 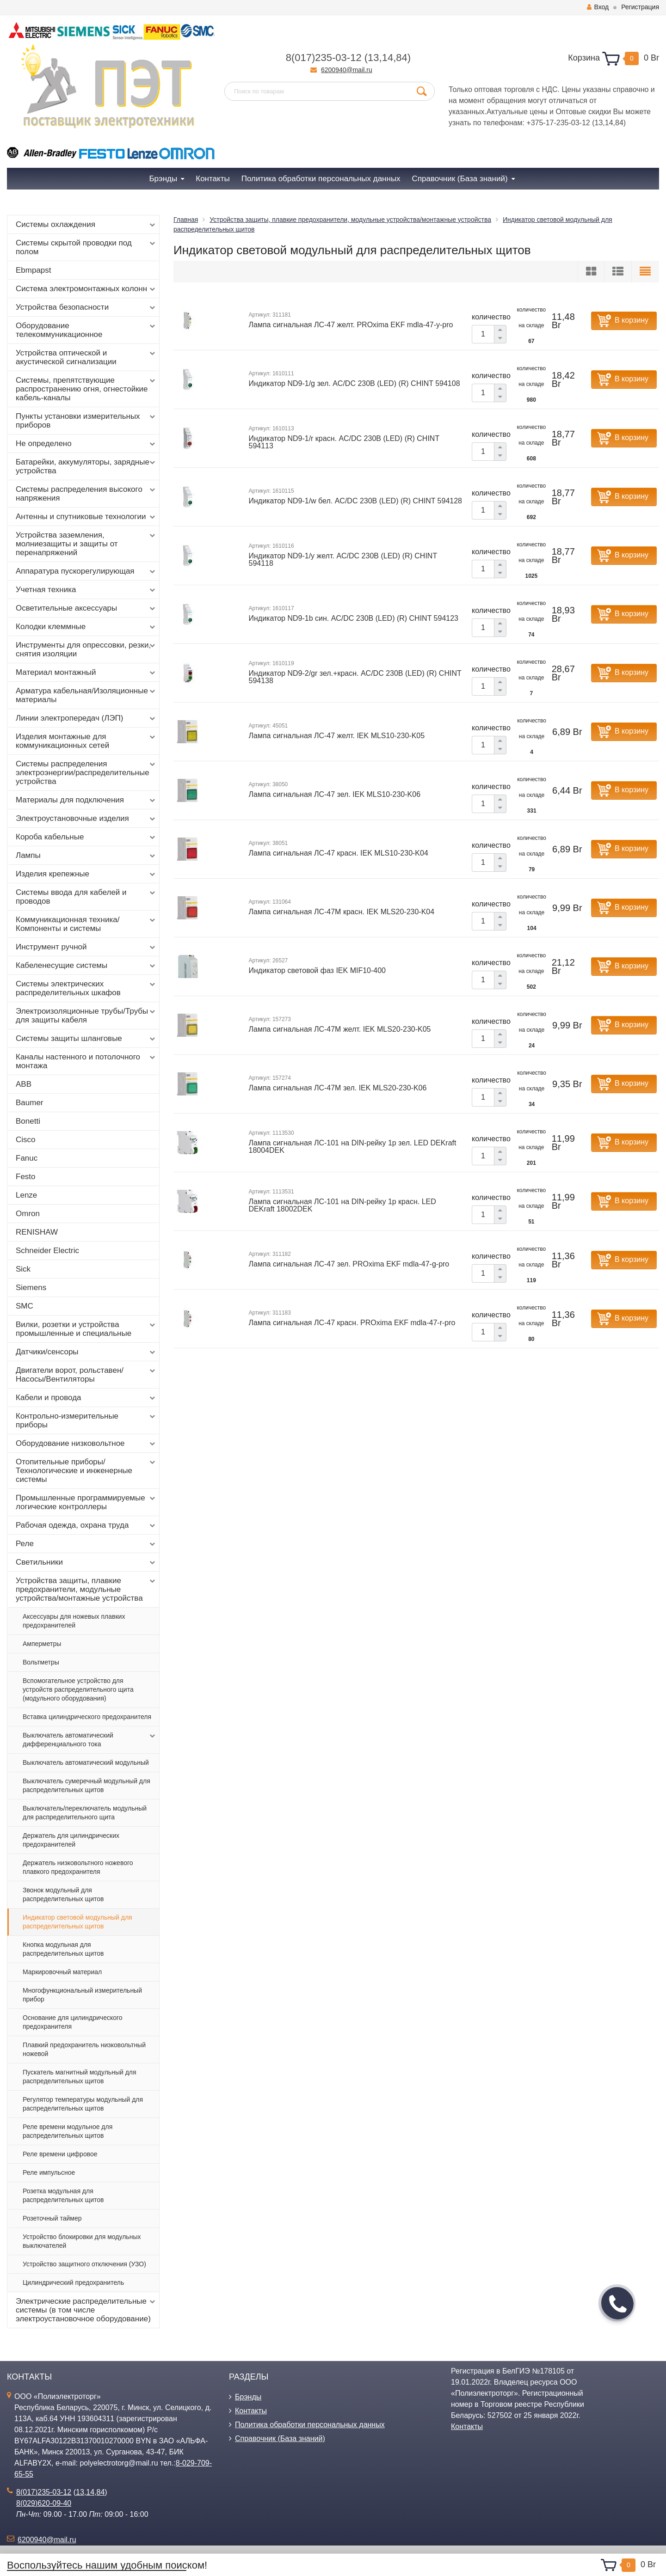 I want to click on Кнопка модульная для распределительных щитов, so click(x=63, y=1949).